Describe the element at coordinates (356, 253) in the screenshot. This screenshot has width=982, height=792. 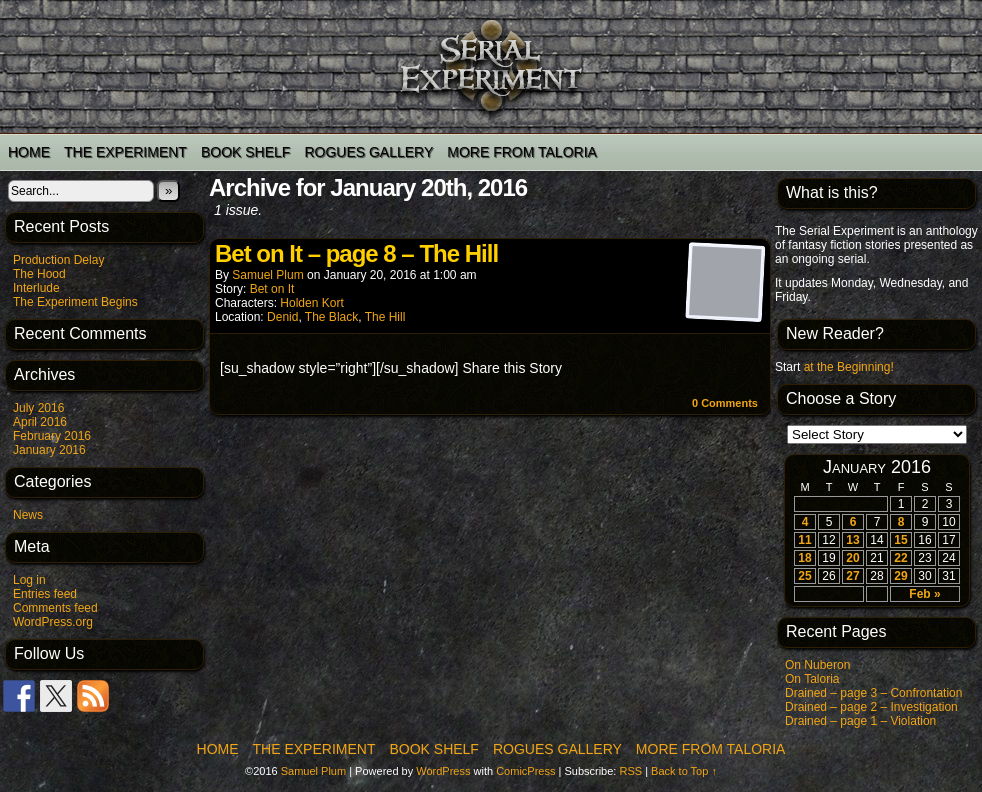
I see `Bet on It – page 8 – The Hill` at that location.